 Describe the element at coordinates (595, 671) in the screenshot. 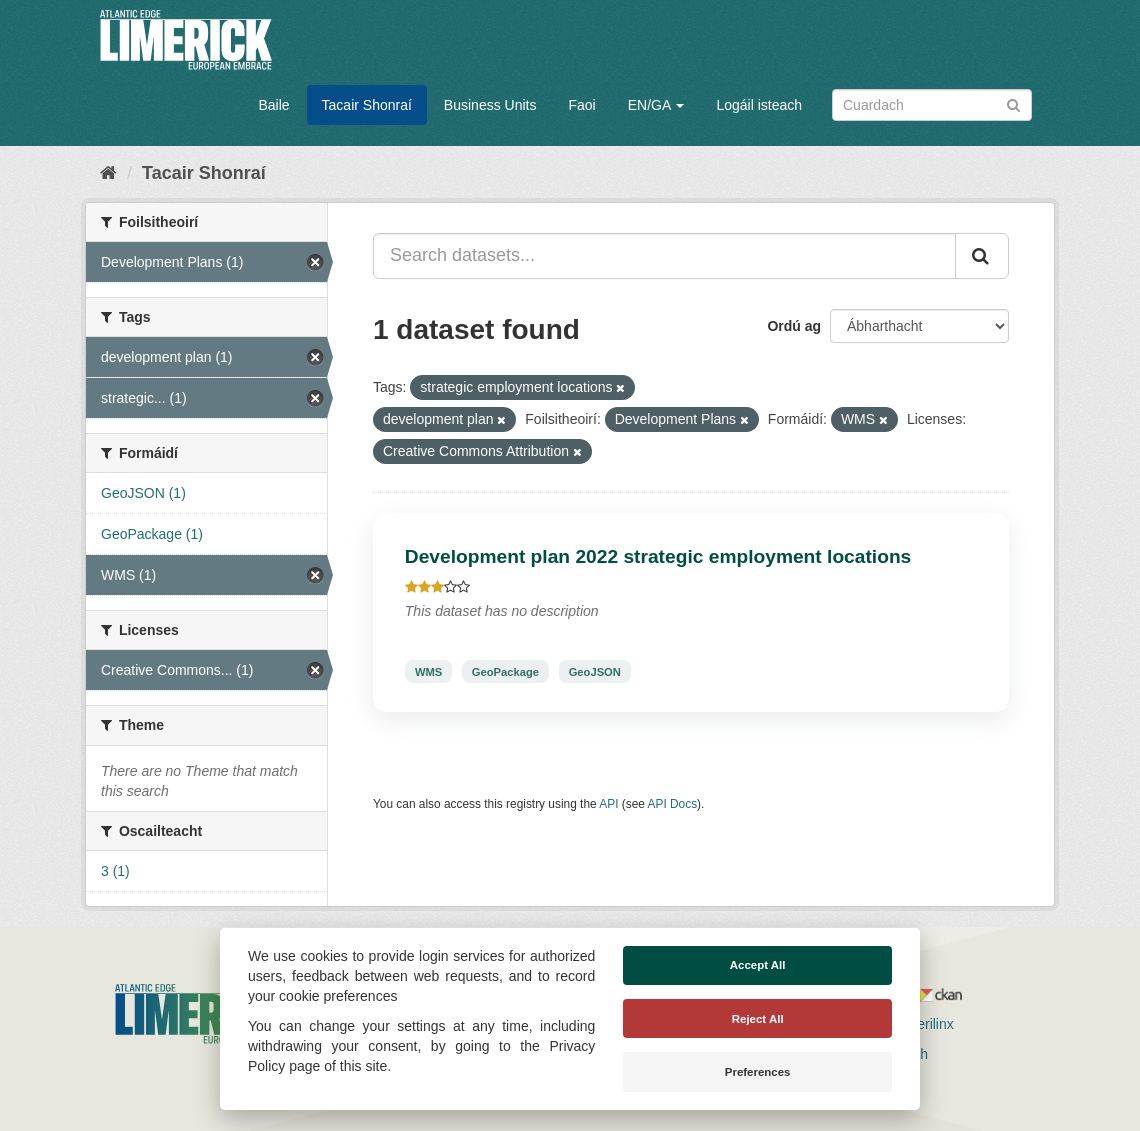

I see `GeoJSON` at that location.